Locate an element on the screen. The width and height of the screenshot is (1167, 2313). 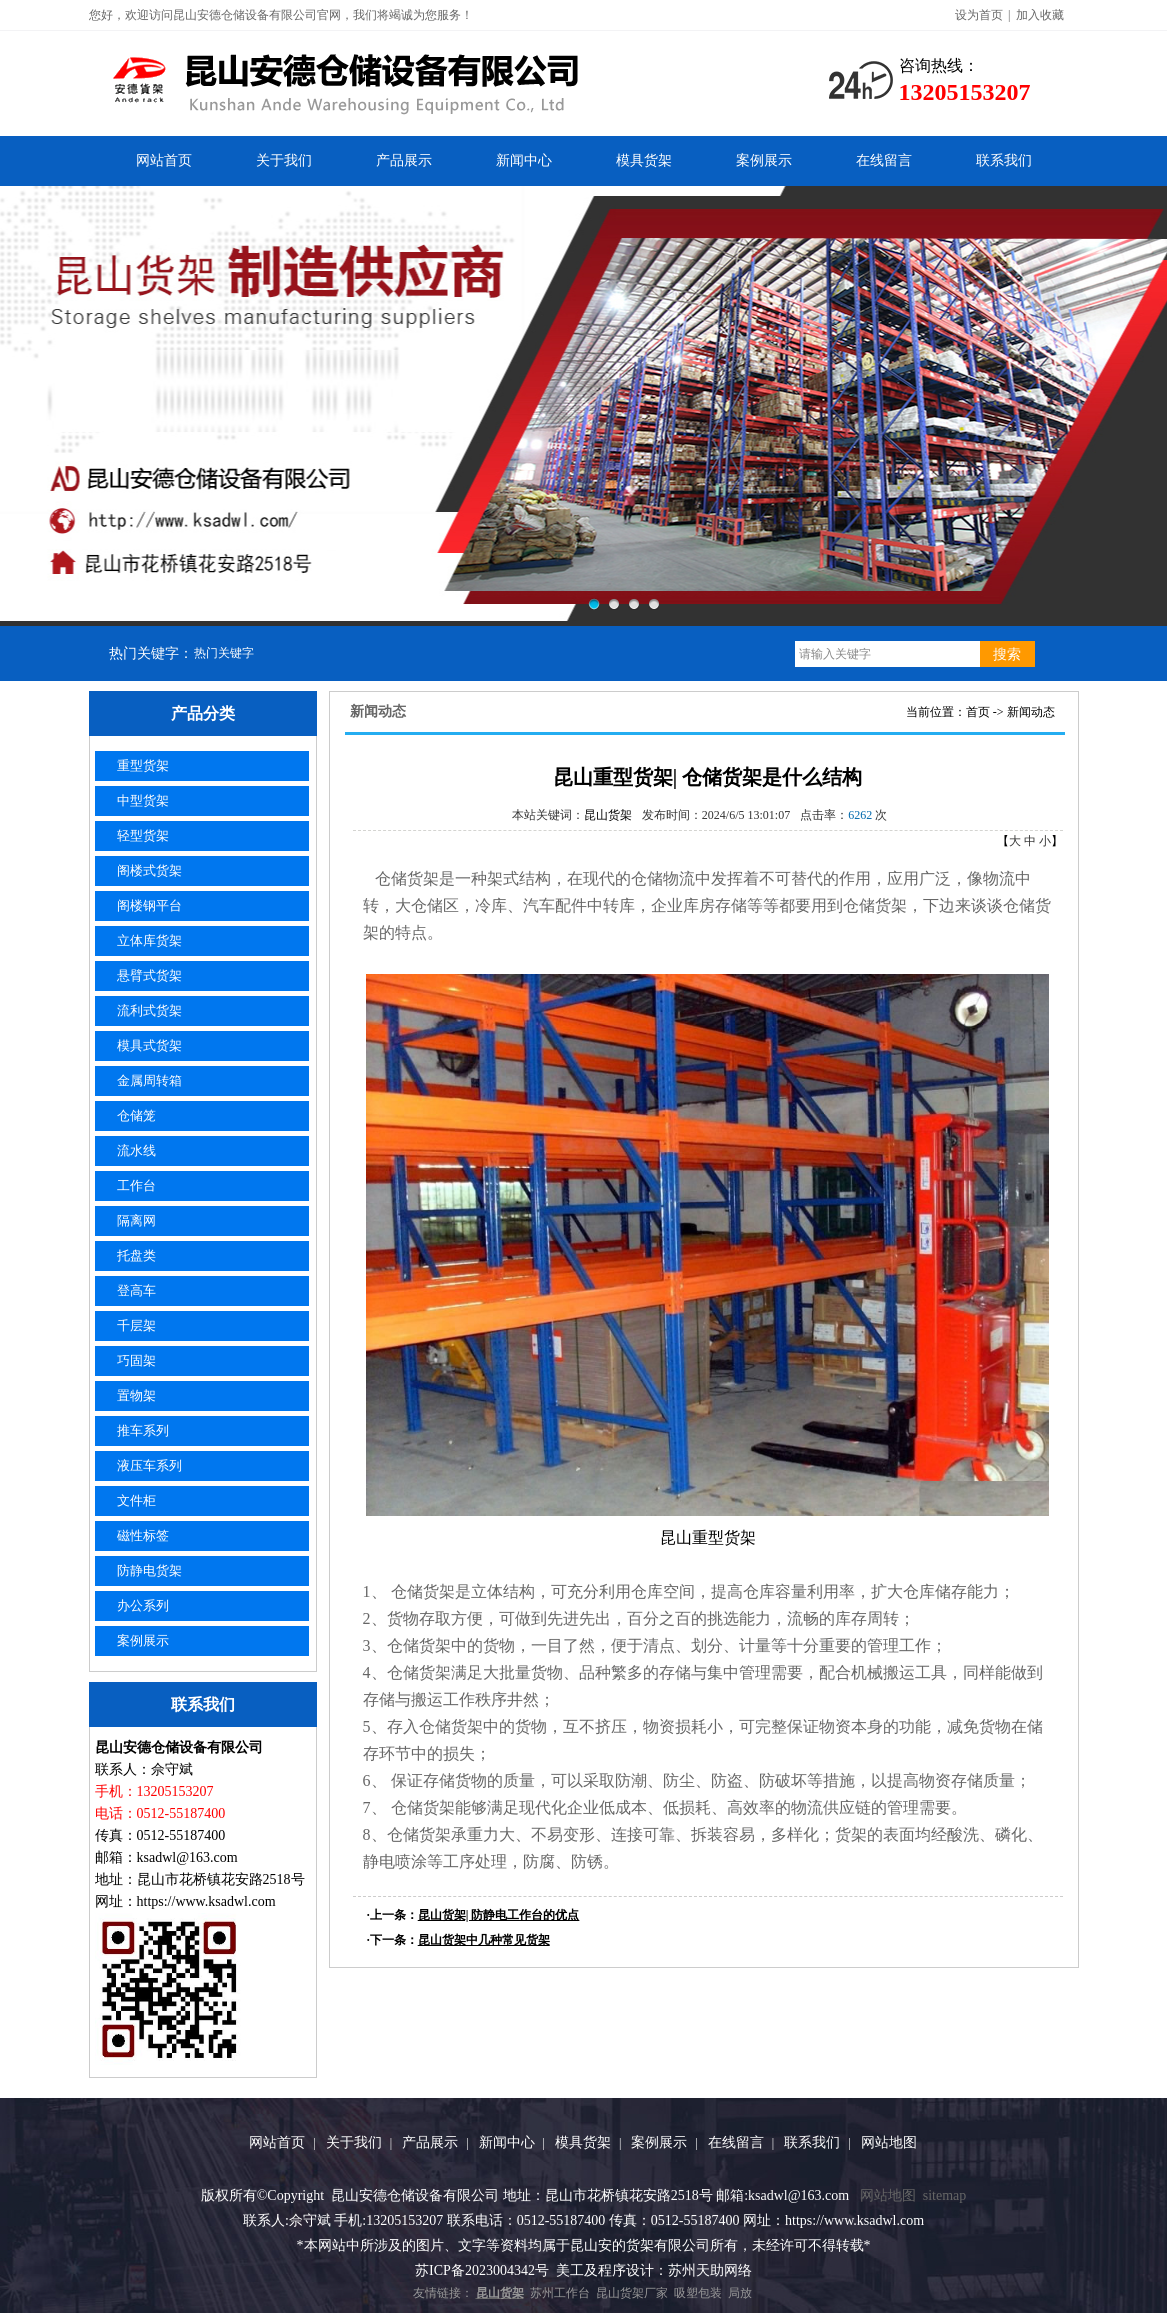
首页 is located at coordinates (978, 712).